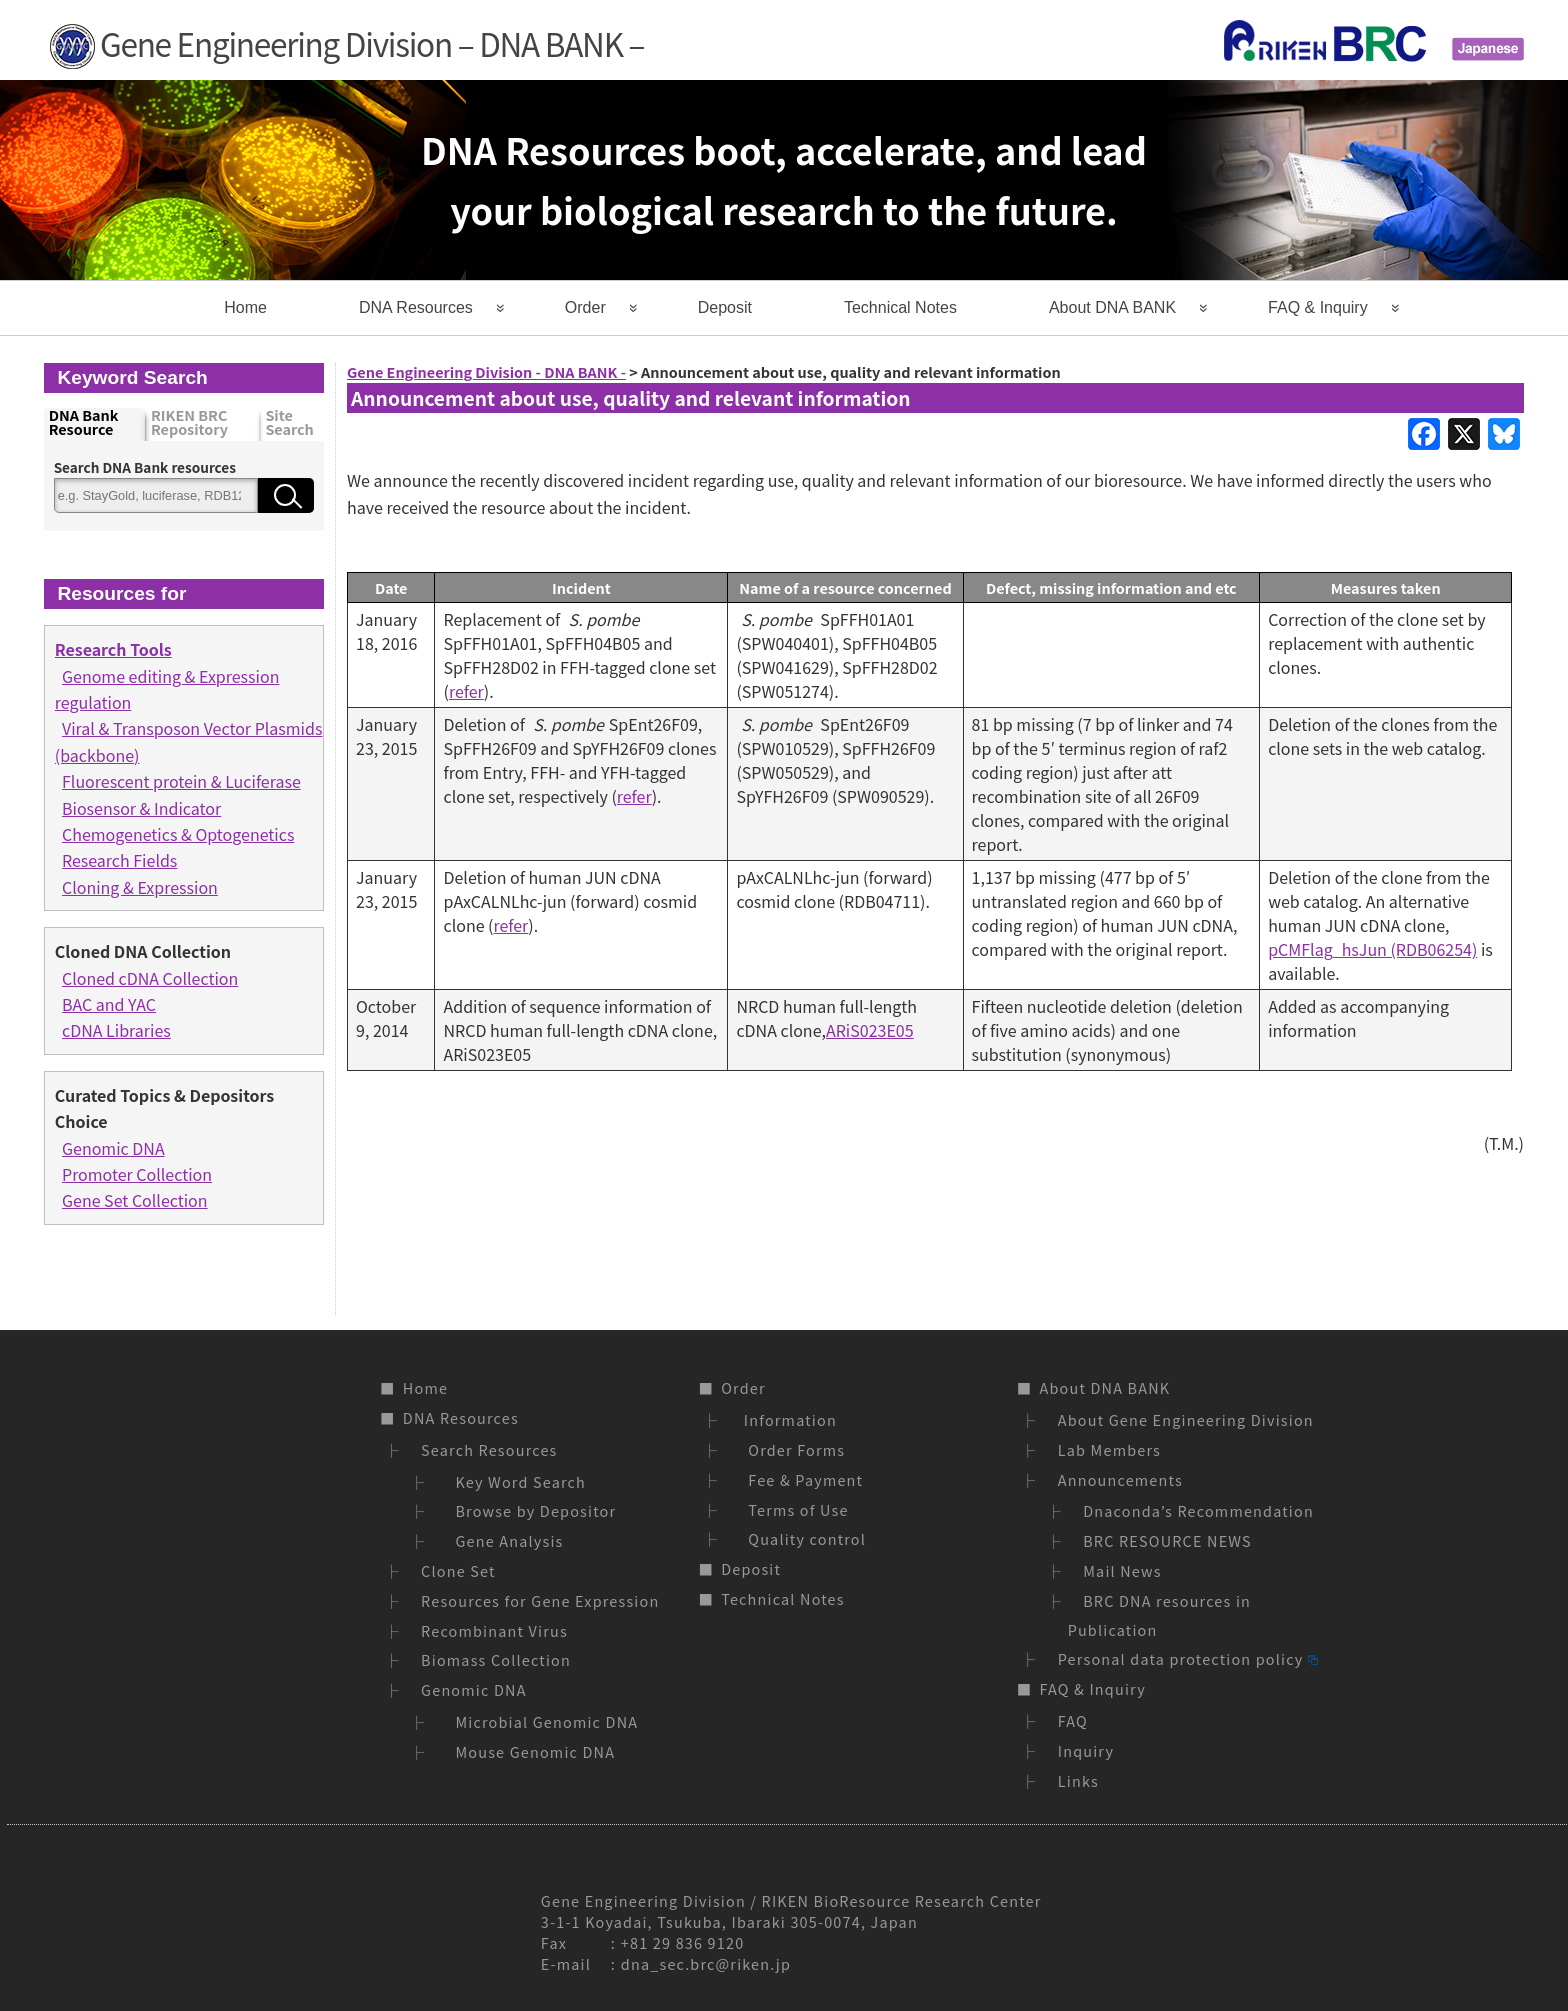  What do you see at coordinates (496, 1659) in the screenshot?
I see `Biomass Collection` at bounding box center [496, 1659].